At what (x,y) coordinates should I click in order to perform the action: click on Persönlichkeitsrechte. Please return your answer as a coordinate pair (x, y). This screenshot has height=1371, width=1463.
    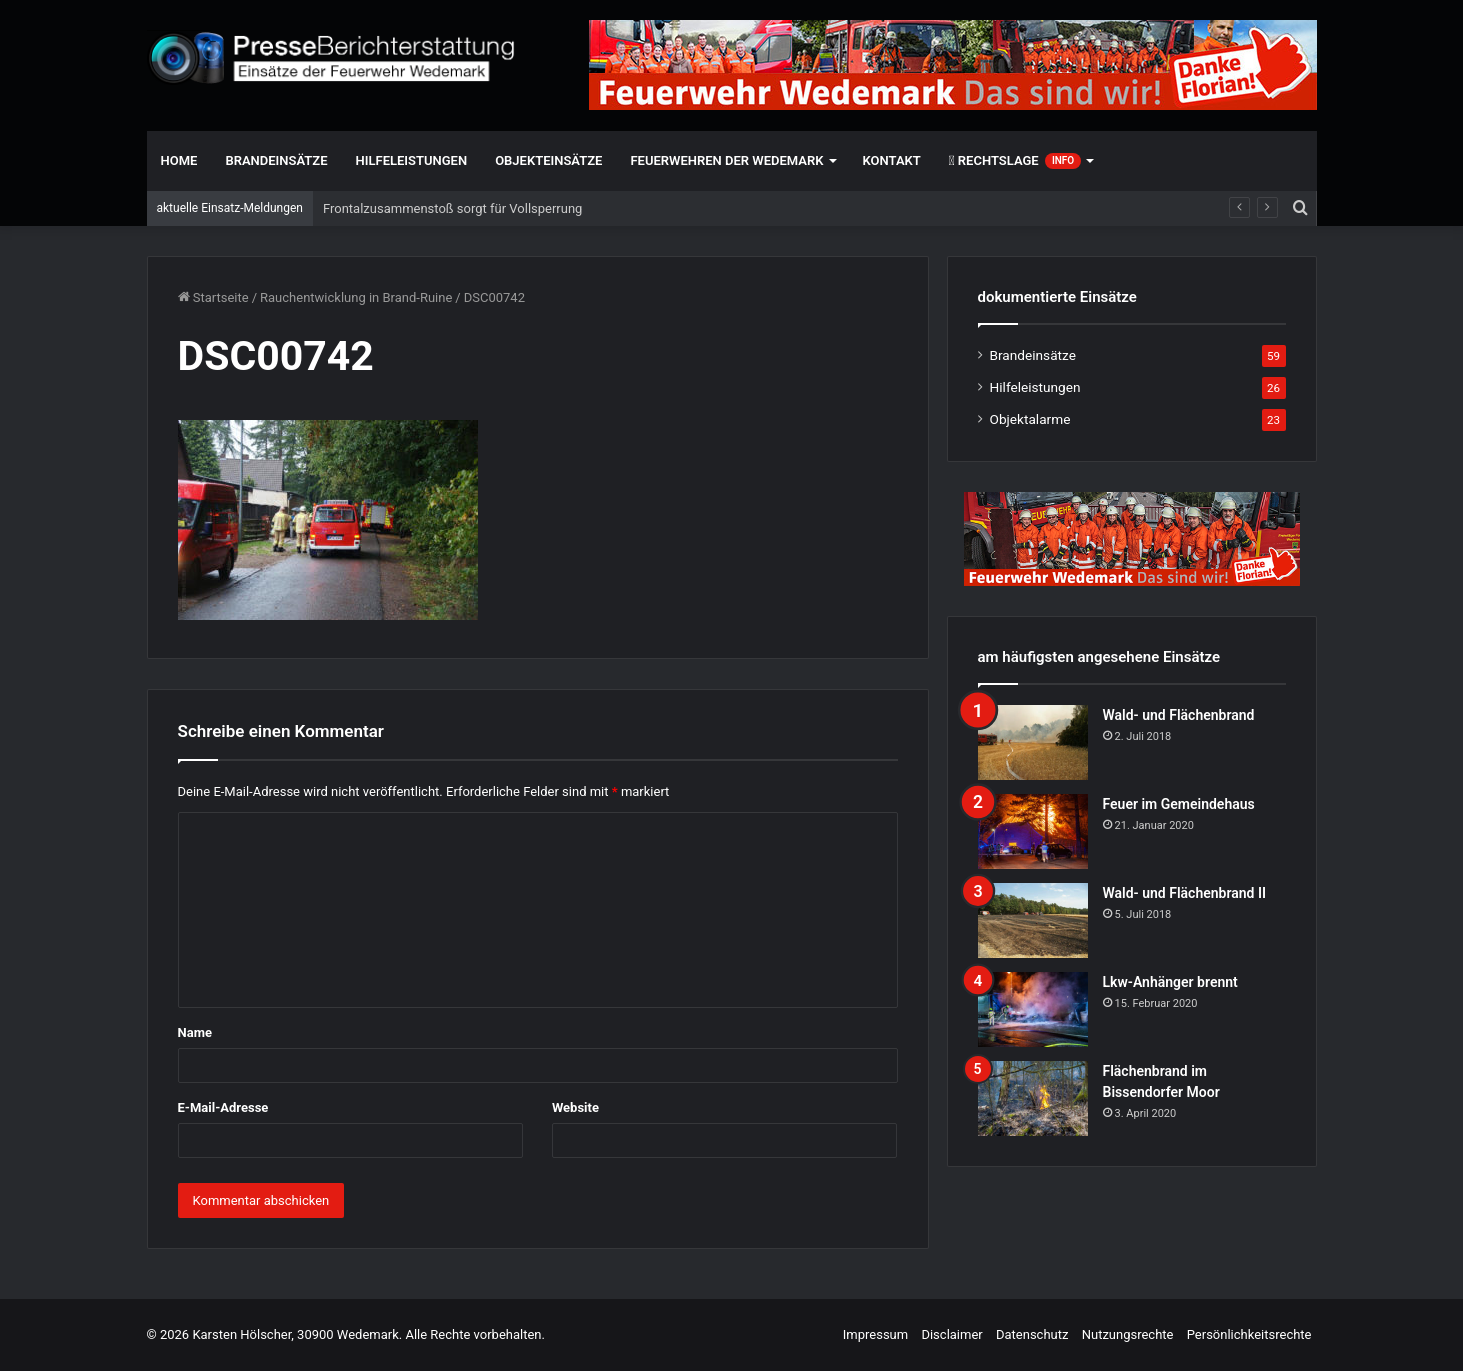
    Looking at the image, I should click on (1249, 1334).